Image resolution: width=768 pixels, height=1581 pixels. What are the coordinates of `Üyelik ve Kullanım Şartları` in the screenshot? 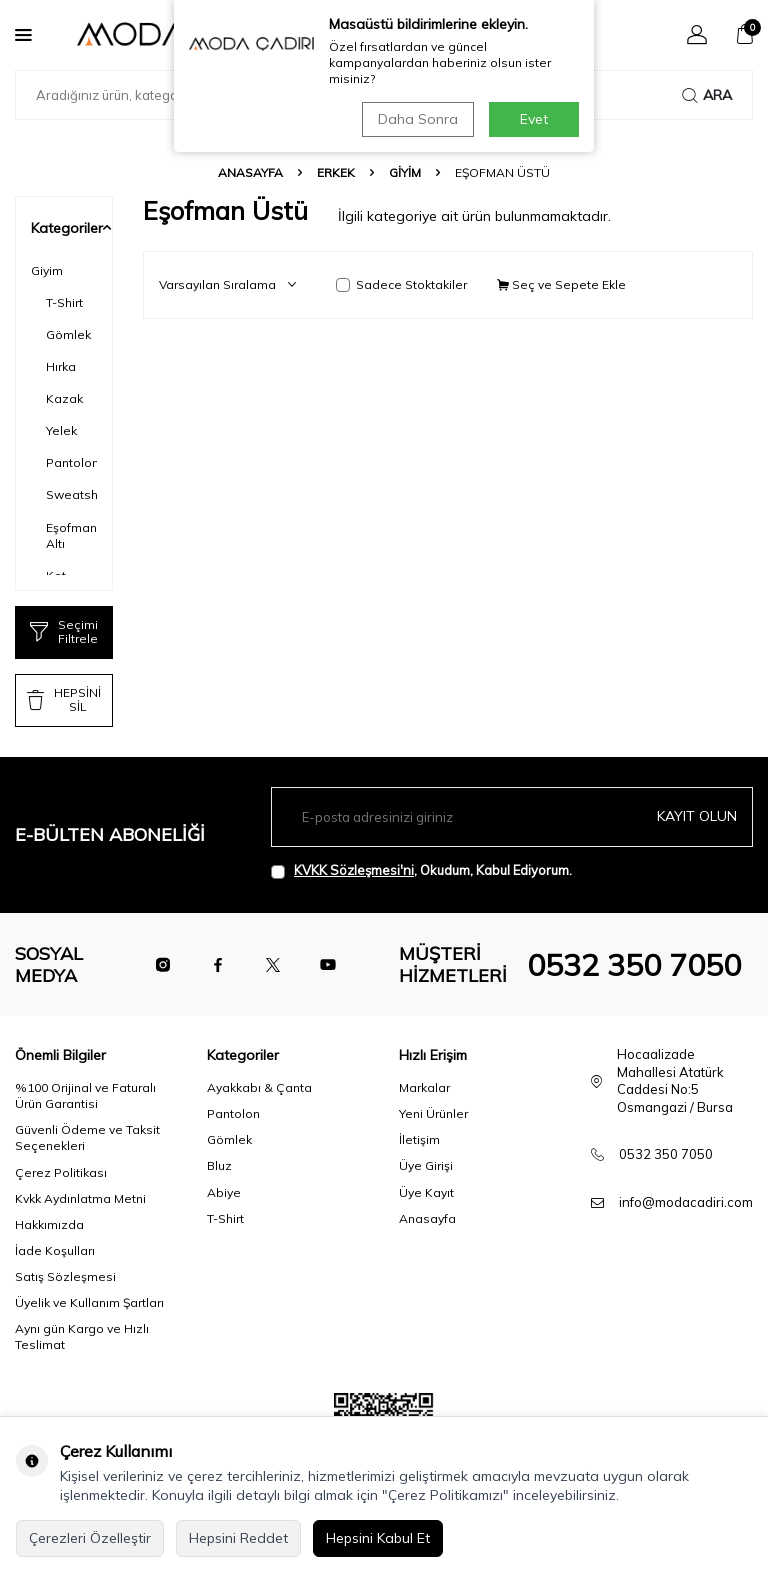 It's located at (89, 1302).